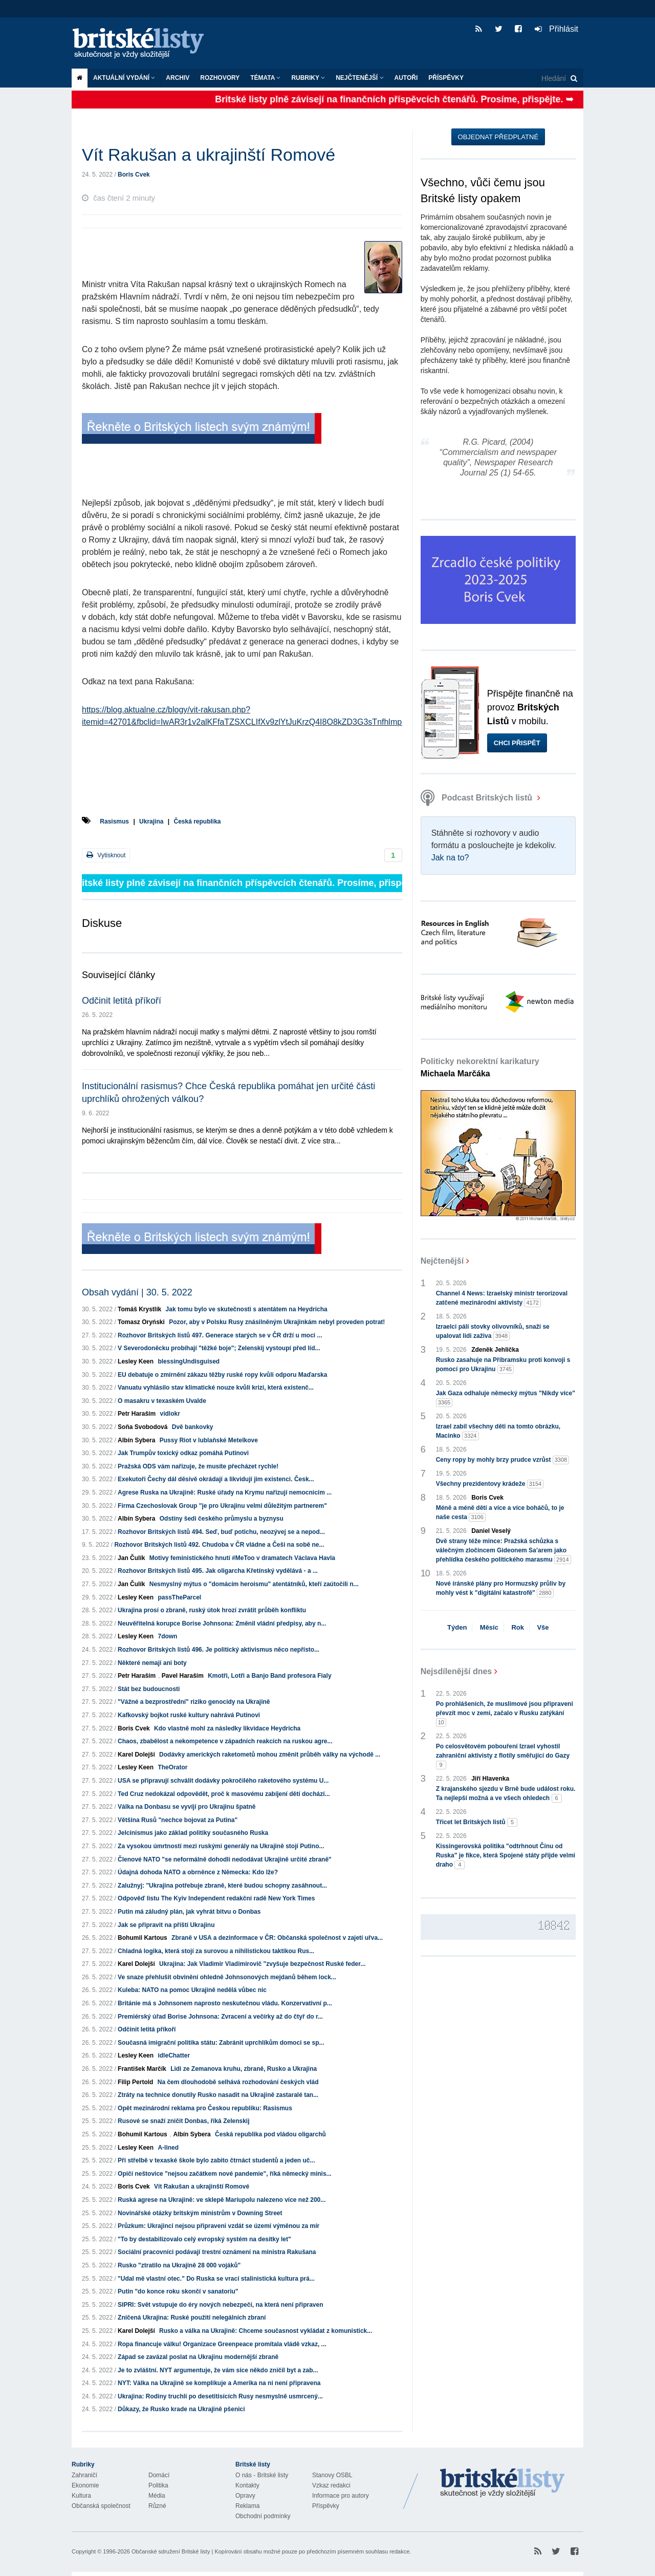  I want to click on Politika, so click(158, 2485).